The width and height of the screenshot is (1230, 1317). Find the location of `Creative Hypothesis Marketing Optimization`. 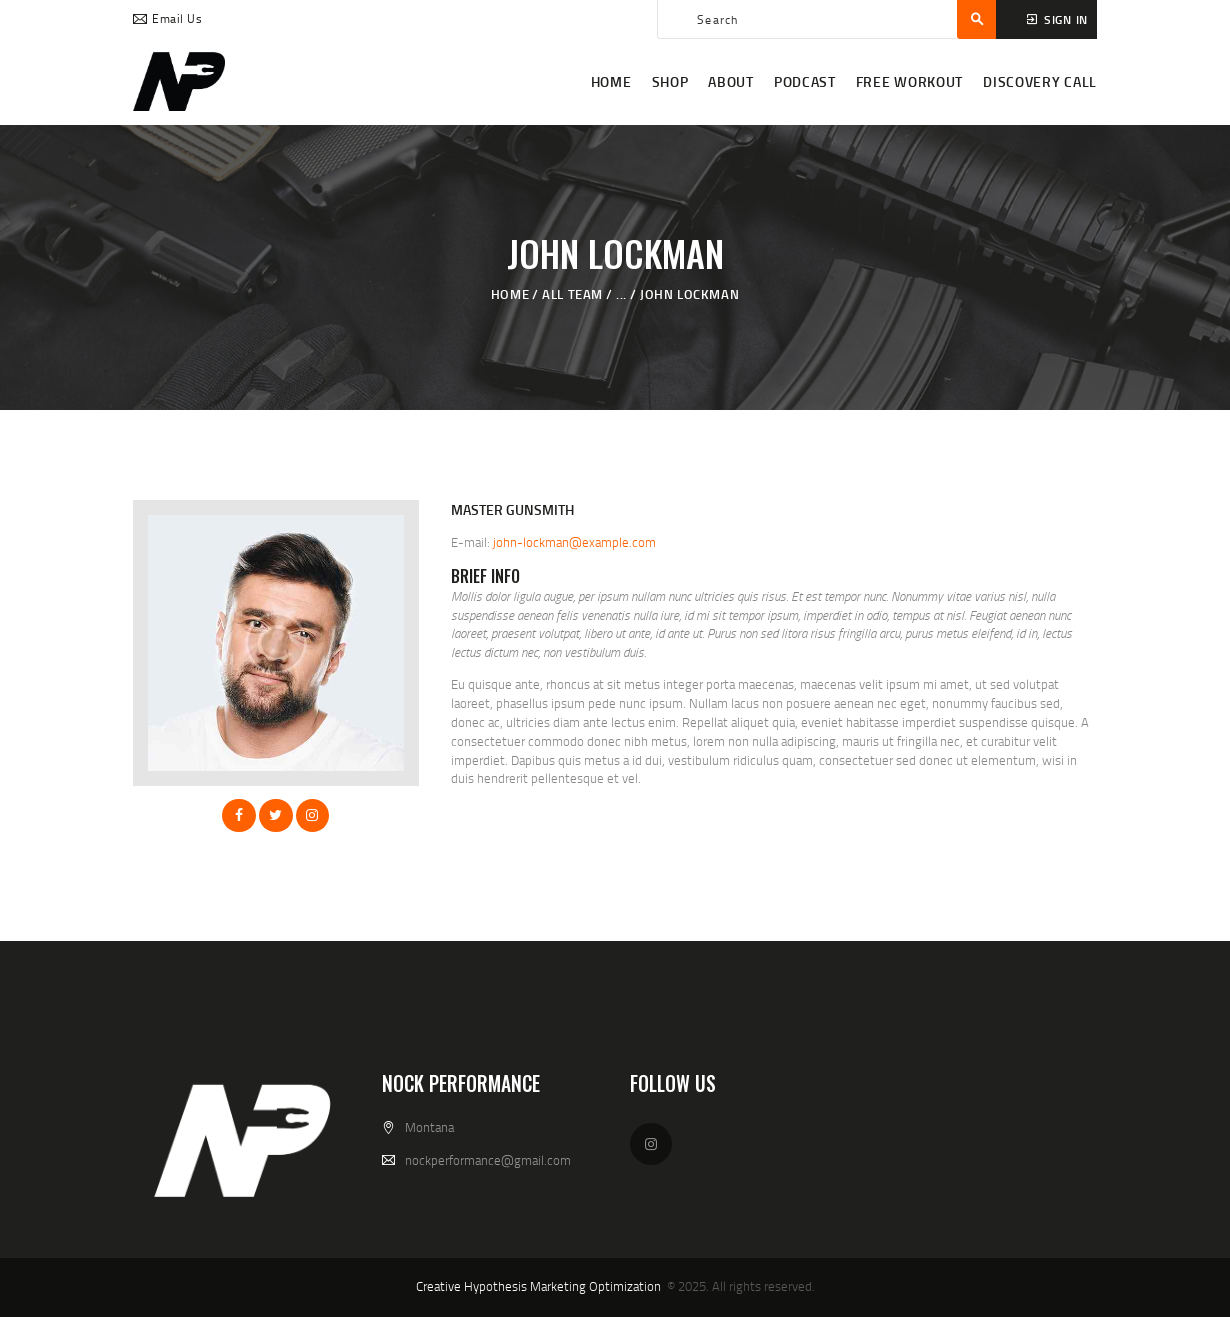

Creative Hypothesis Marketing Optimization is located at coordinates (538, 1286).